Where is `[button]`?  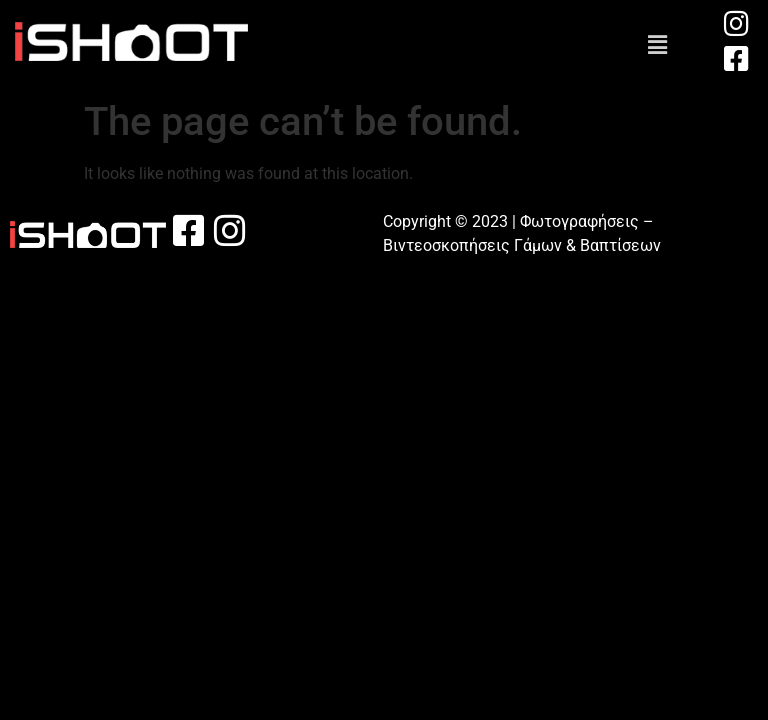
[button] is located at coordinates (657, 45).